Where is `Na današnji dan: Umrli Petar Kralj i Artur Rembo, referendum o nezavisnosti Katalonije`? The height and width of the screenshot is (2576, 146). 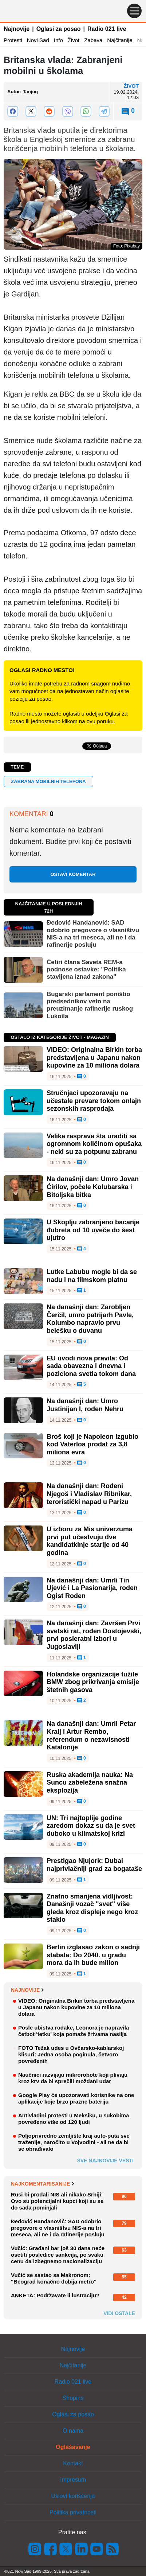 Na današnji dan: Umrli Petar Kralj i Artur Rembo, referendum o nezavisnosti Katalonije is located at coordinates (91, 1735).